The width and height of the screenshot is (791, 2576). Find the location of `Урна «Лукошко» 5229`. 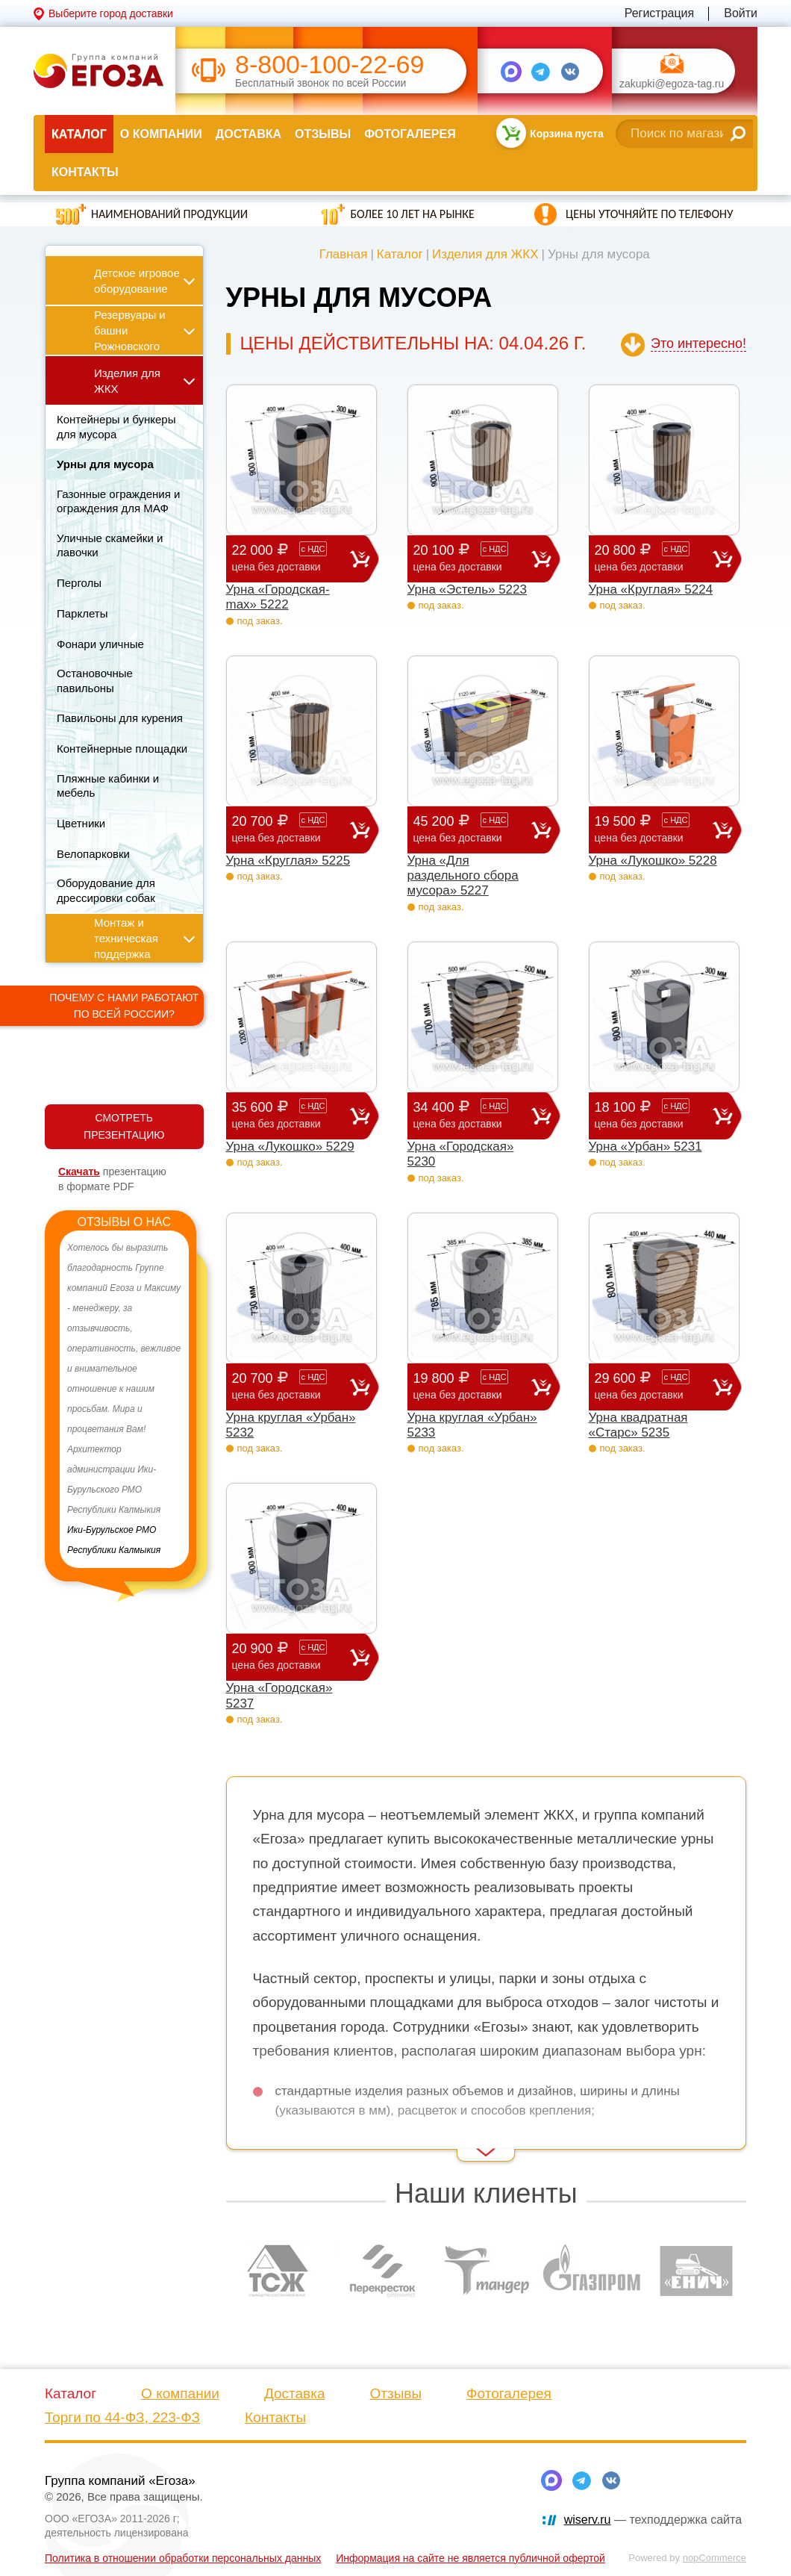

Урна «Лукошко» 5229 is located at coordinates (290, 1146).